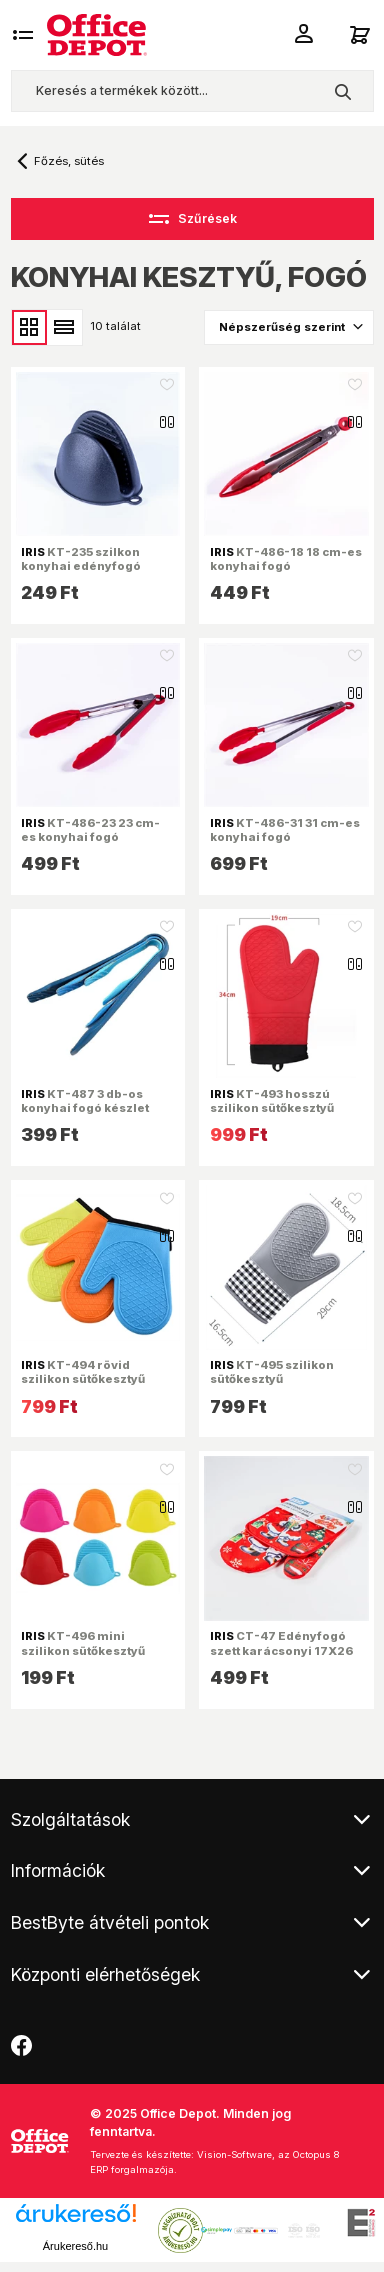  Describe the element at coordinates (81, 559) in the screenshot. I see `KT-235 szilkon konyhai edényfogó` at that location.